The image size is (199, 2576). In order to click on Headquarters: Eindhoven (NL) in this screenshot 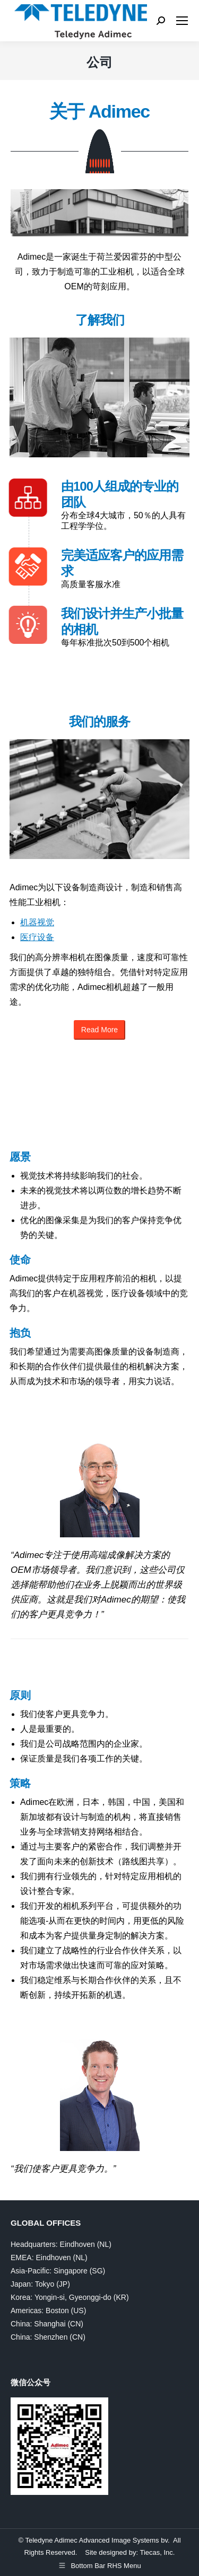, I will do `click(61, 2244)`.